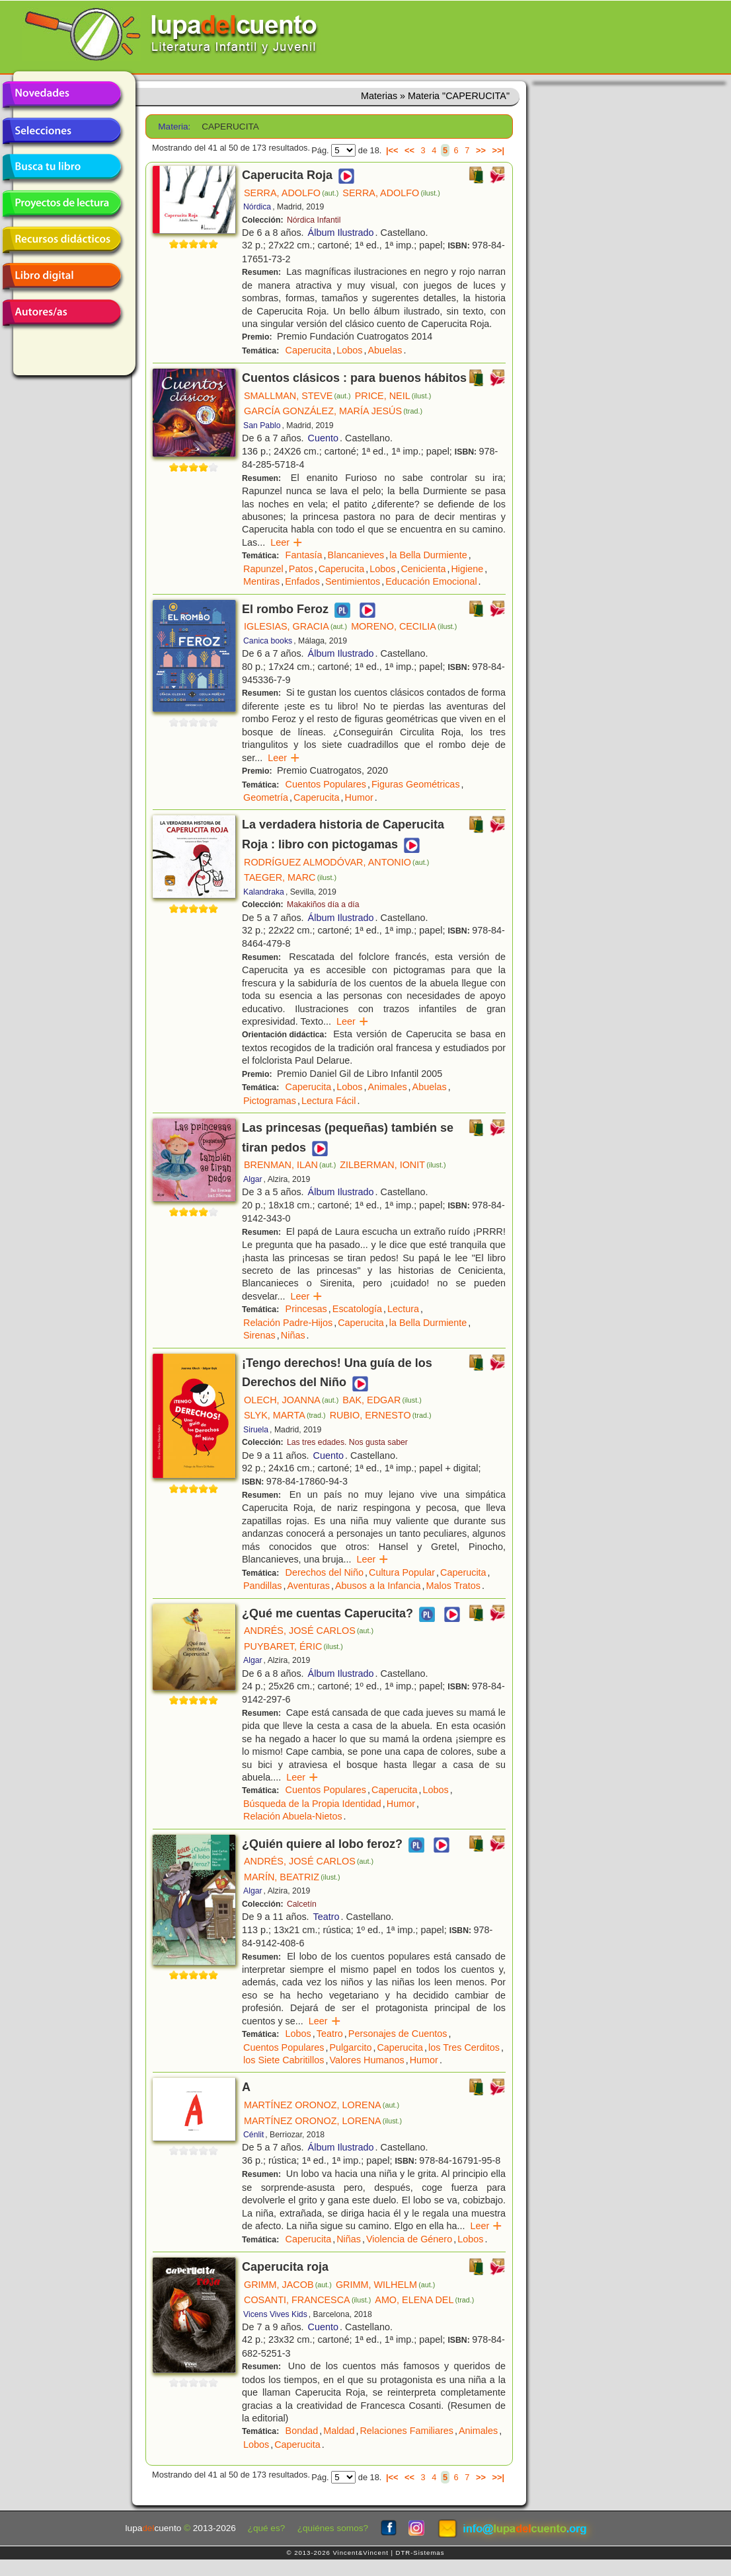  I want to click on Fantasía, so click(304, 555).